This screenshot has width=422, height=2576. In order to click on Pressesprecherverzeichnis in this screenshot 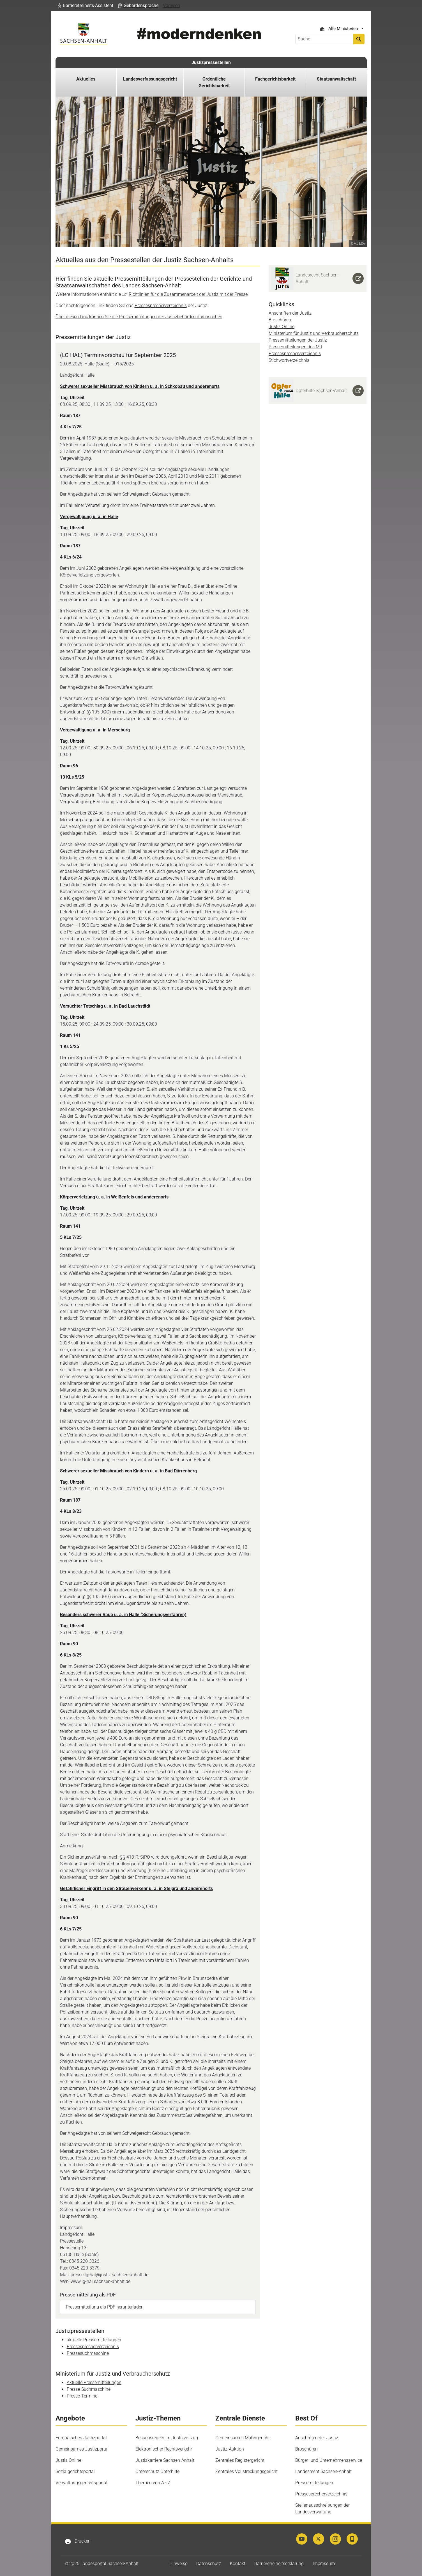, I will do `click(161, 305)`.